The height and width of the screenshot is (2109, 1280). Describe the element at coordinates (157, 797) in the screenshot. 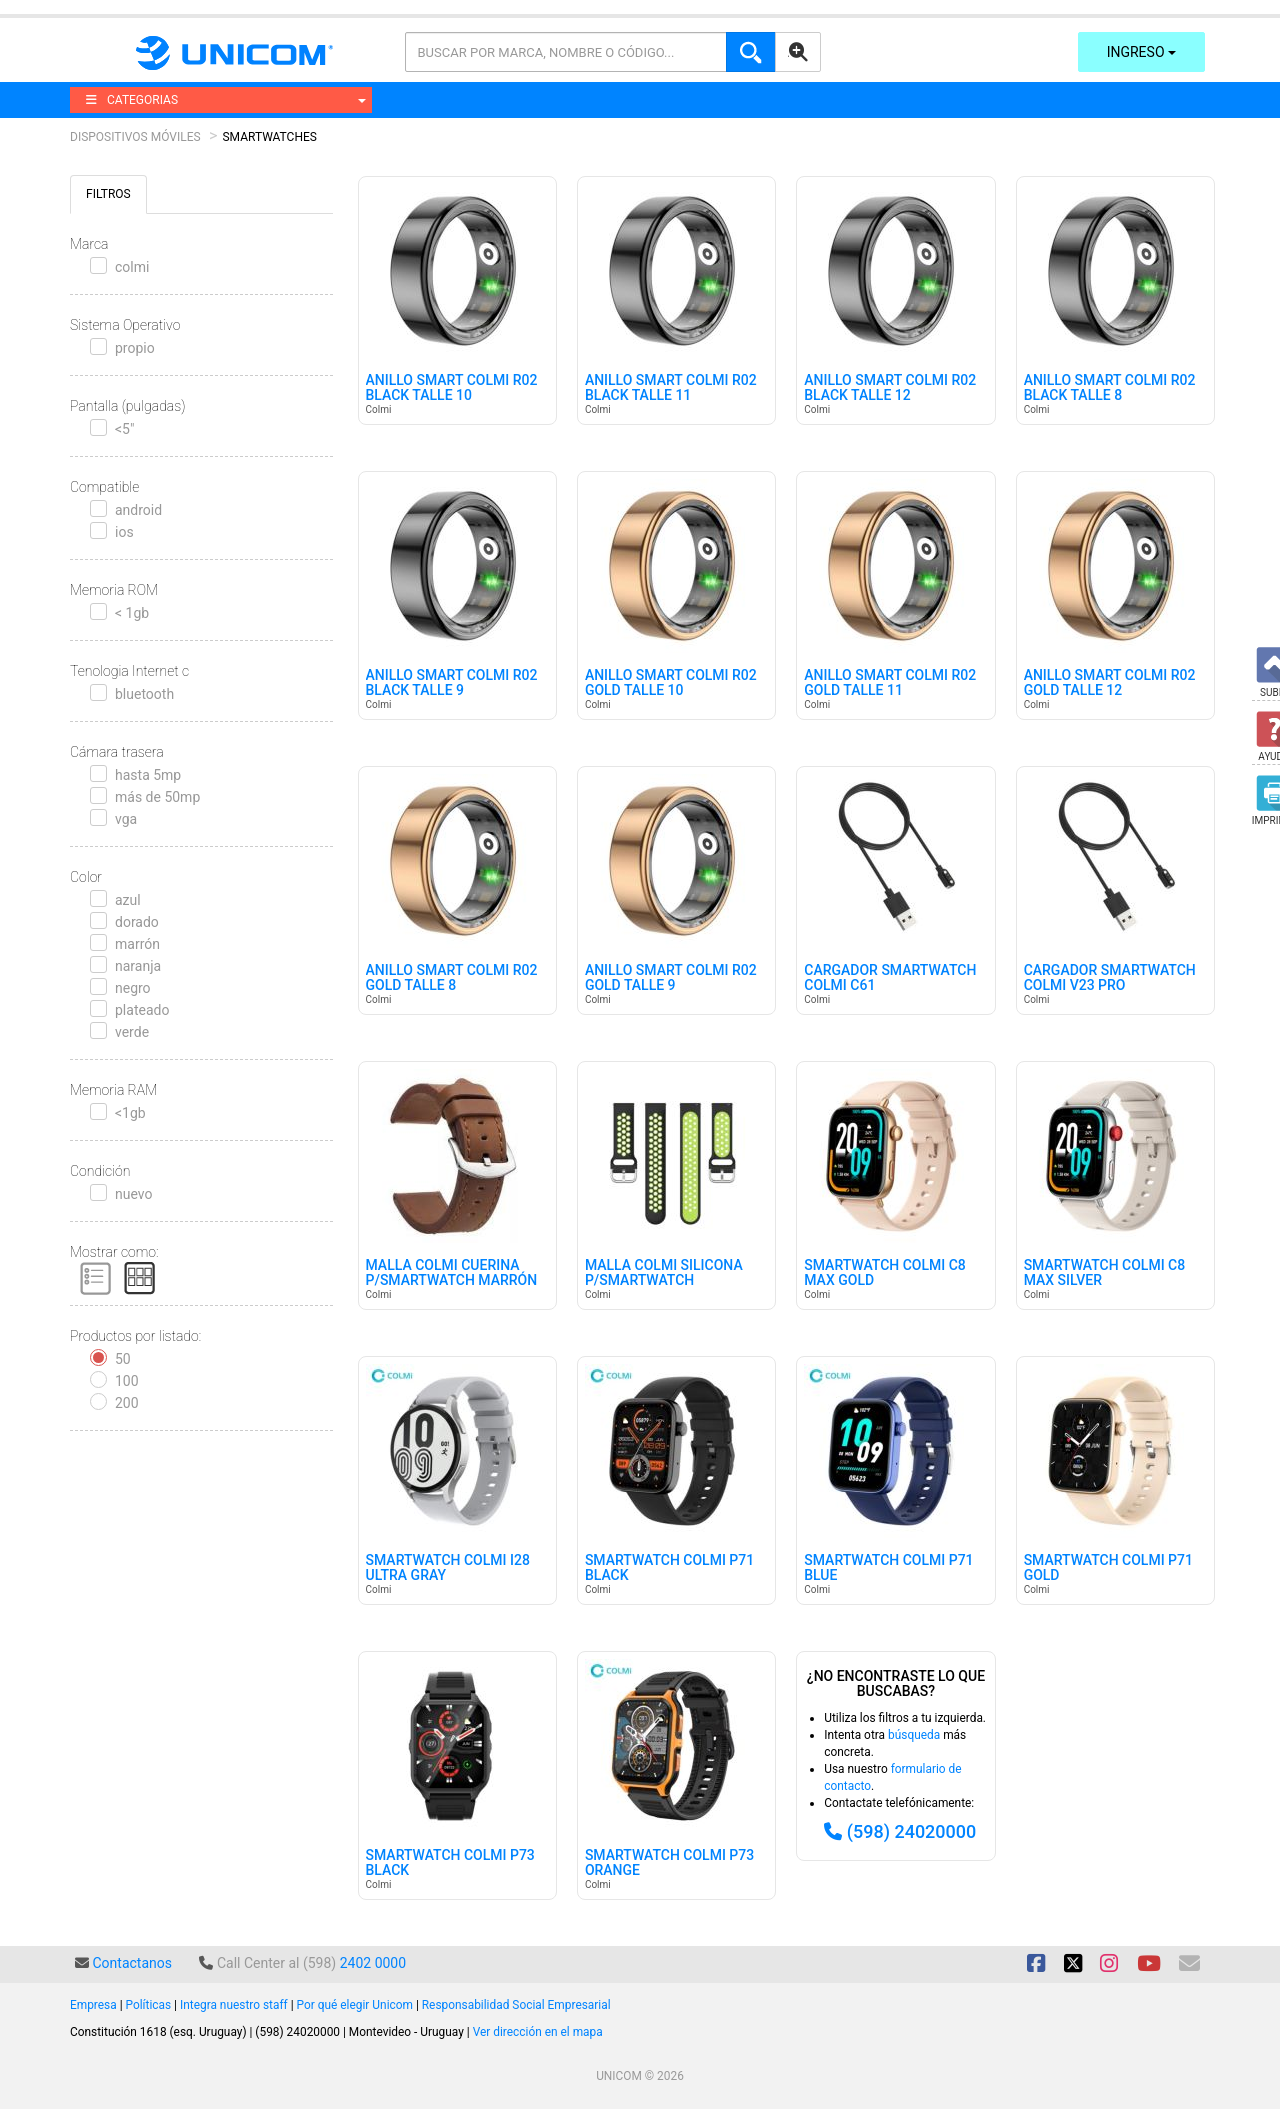

I see `más de 50mp` at that location.